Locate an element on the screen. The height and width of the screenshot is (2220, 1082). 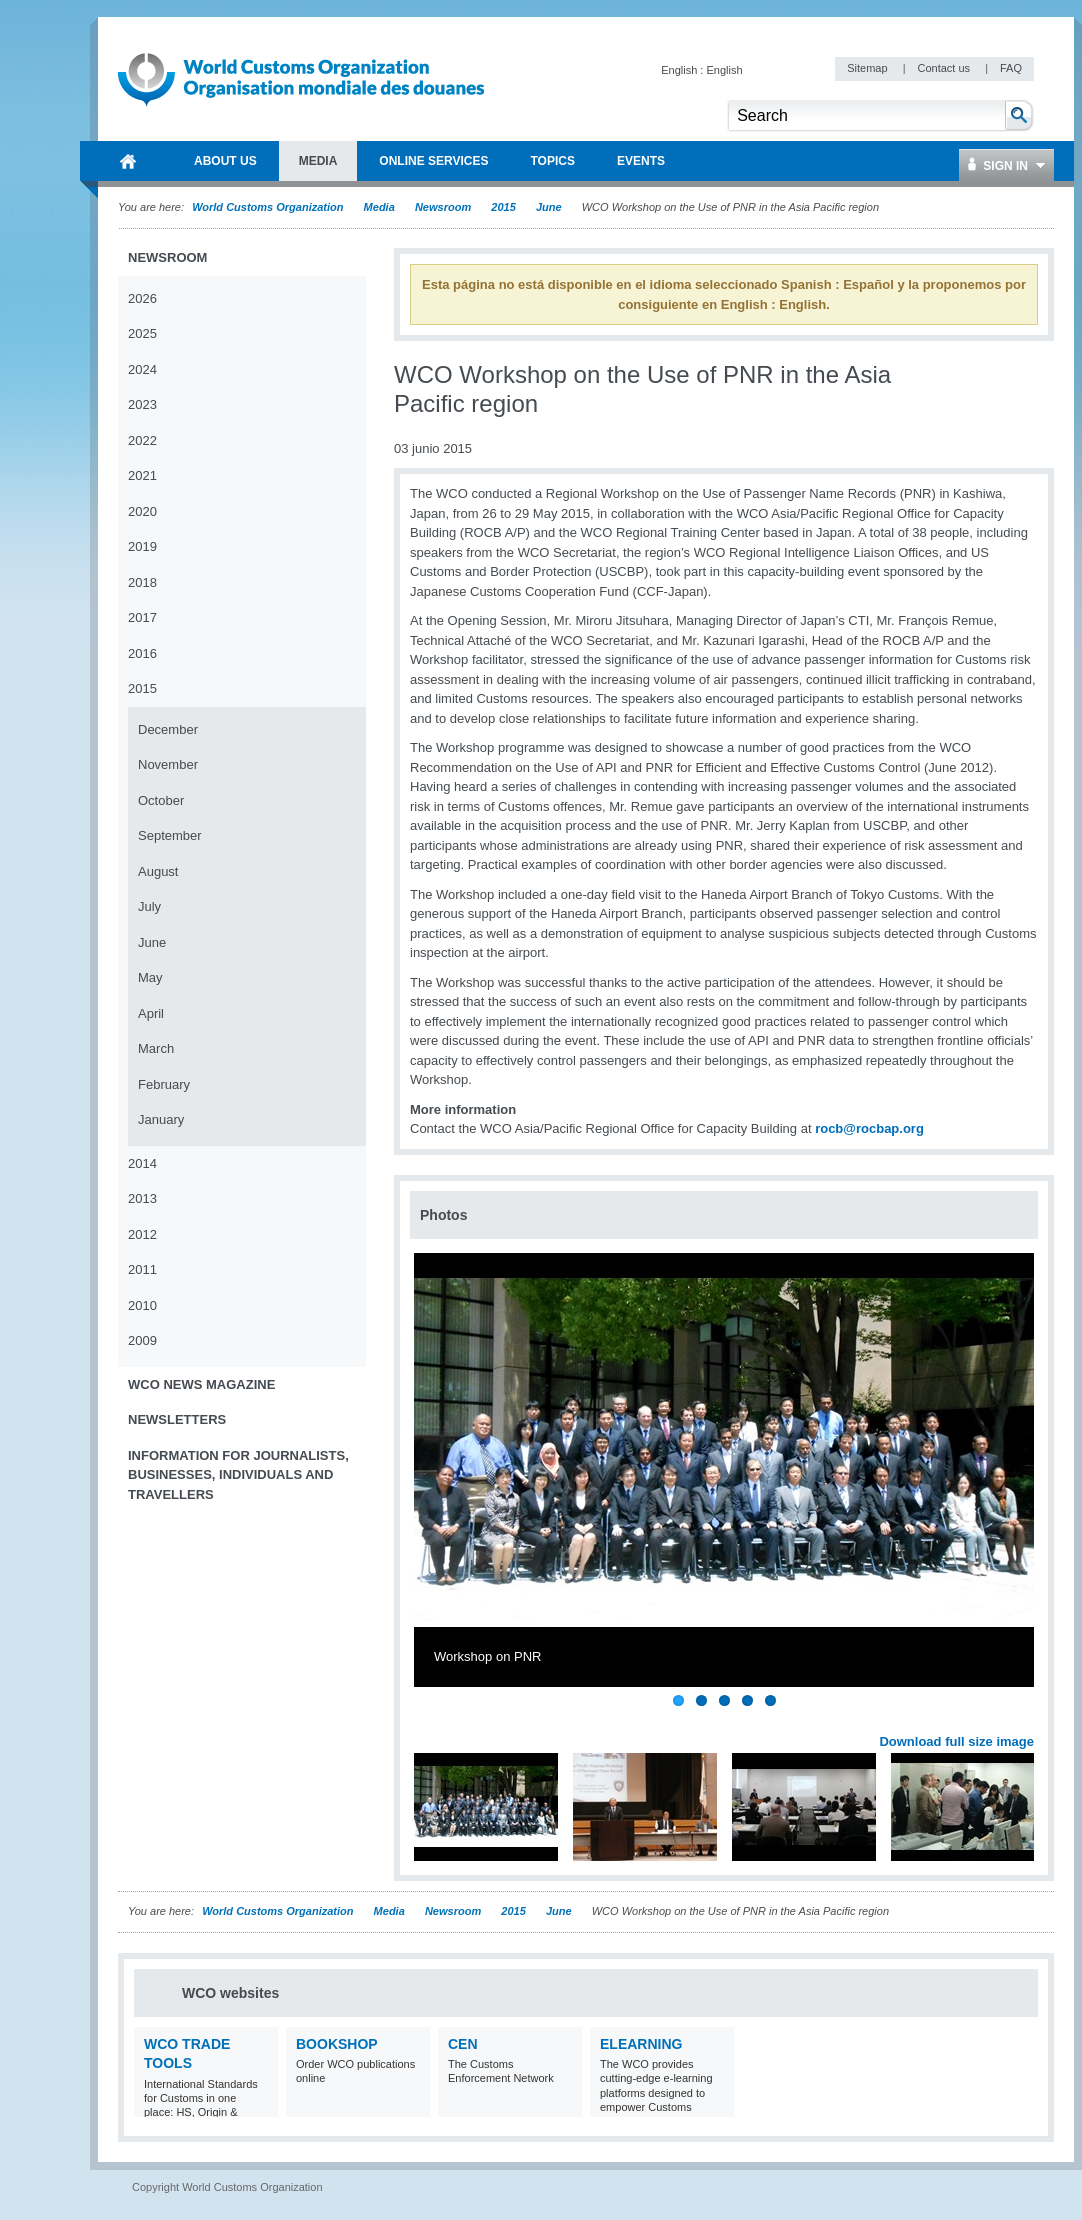
FAQ is located at coordinates (1011, 68).